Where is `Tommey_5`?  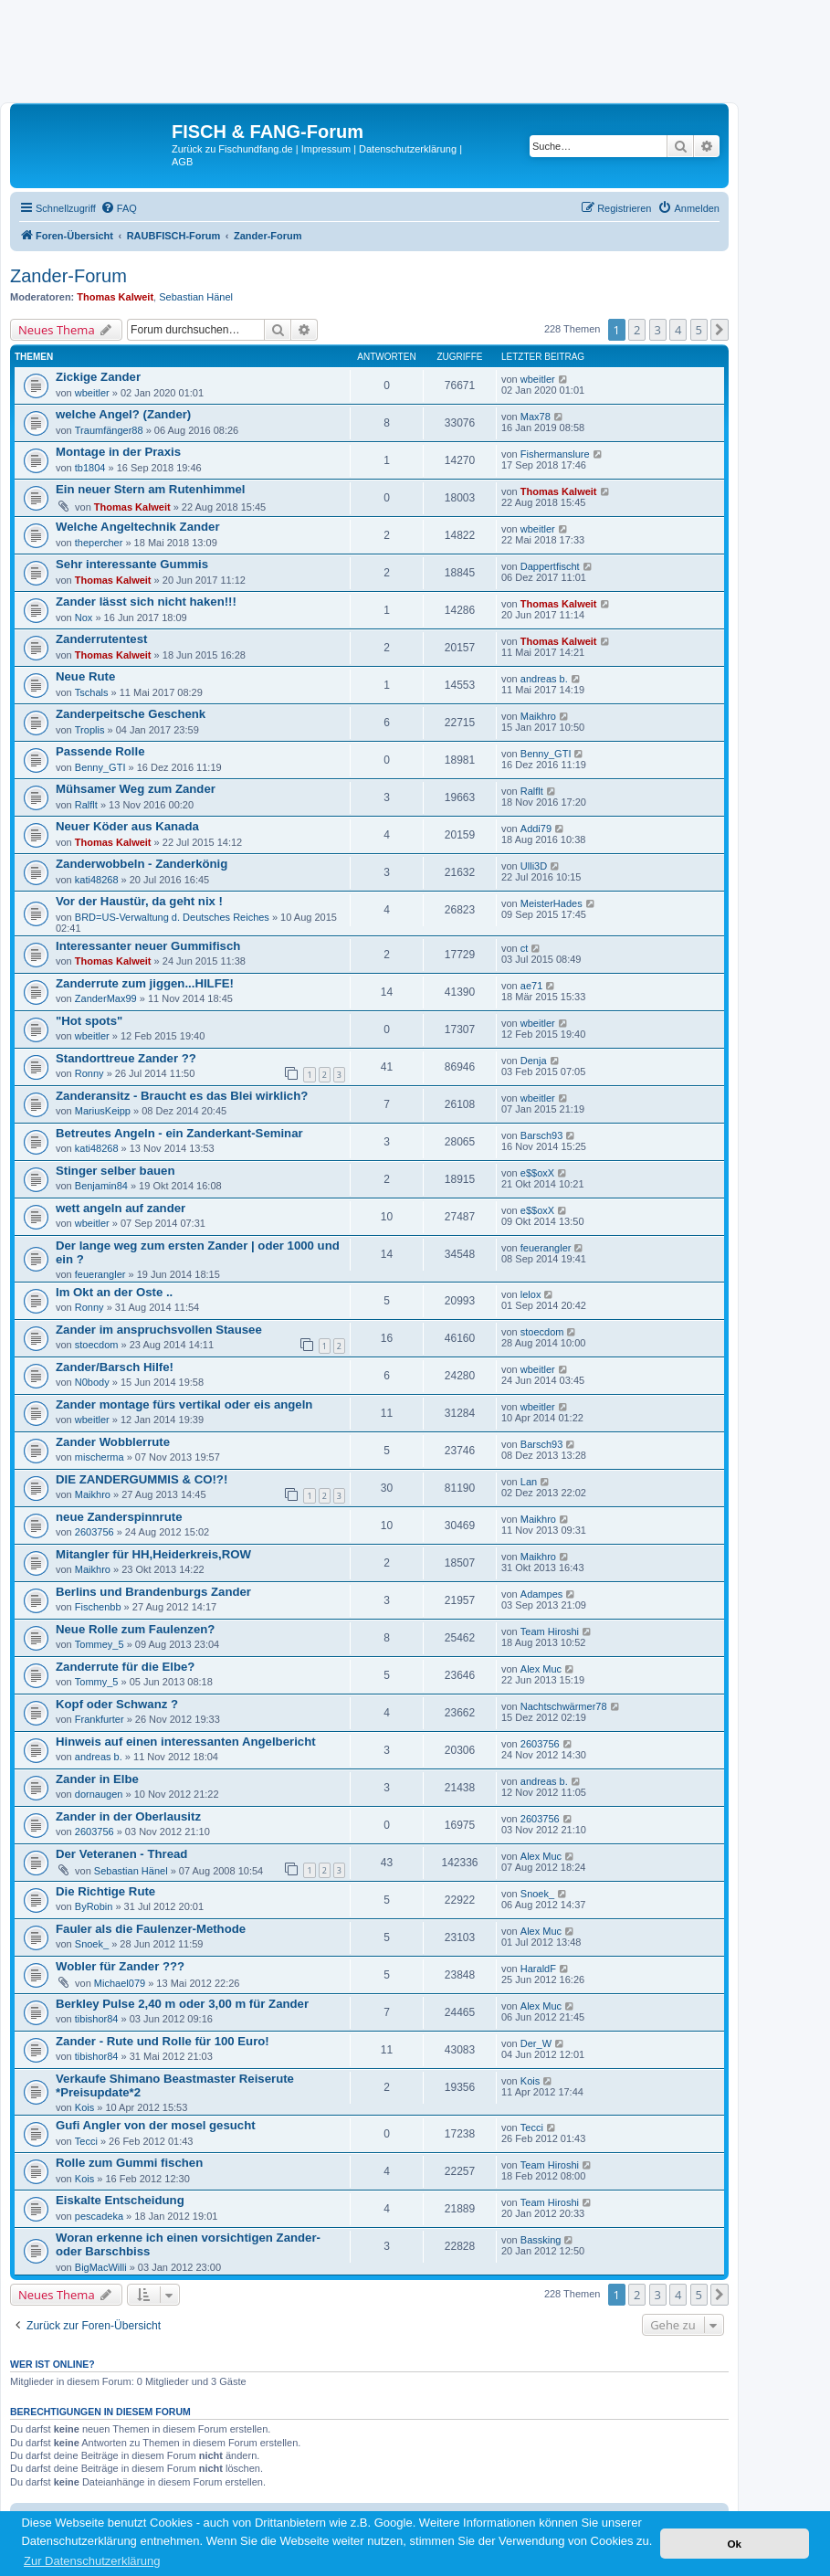
Tommey_5 is located at coordinates (99, 1644).